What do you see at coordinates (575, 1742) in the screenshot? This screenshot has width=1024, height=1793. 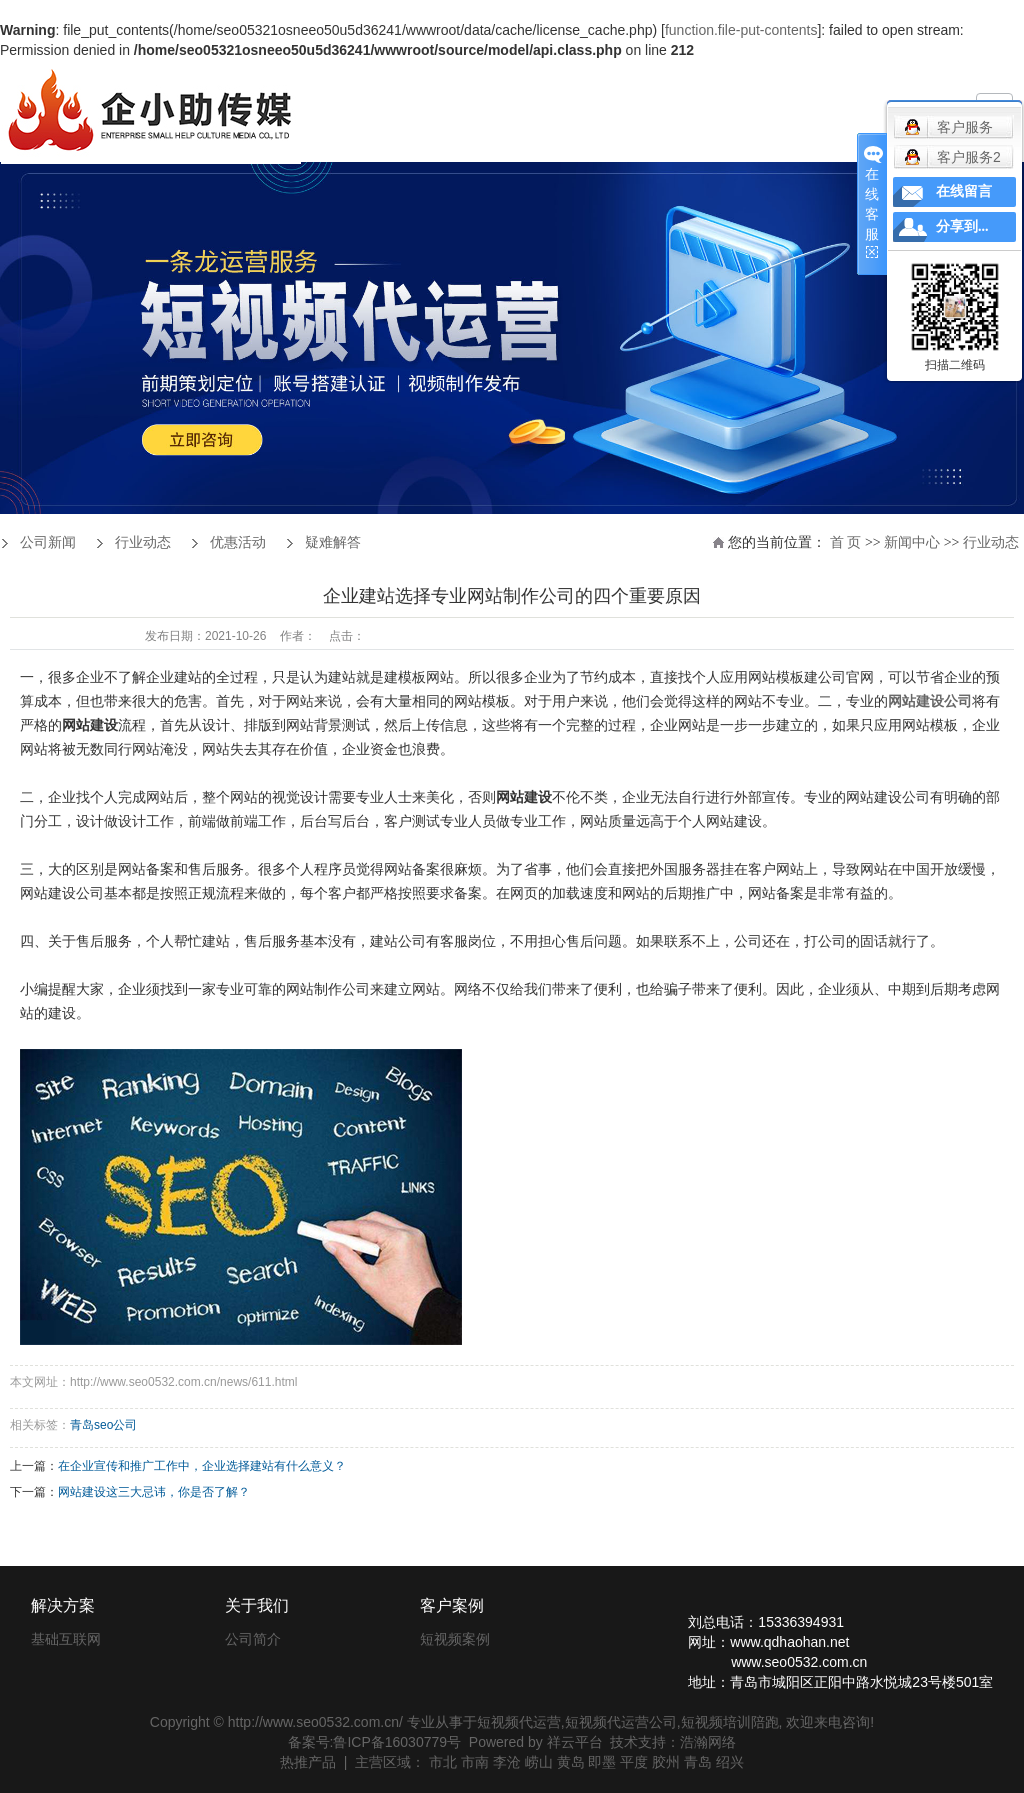 I see `祥云平台` at bounding box center [575, 1742].